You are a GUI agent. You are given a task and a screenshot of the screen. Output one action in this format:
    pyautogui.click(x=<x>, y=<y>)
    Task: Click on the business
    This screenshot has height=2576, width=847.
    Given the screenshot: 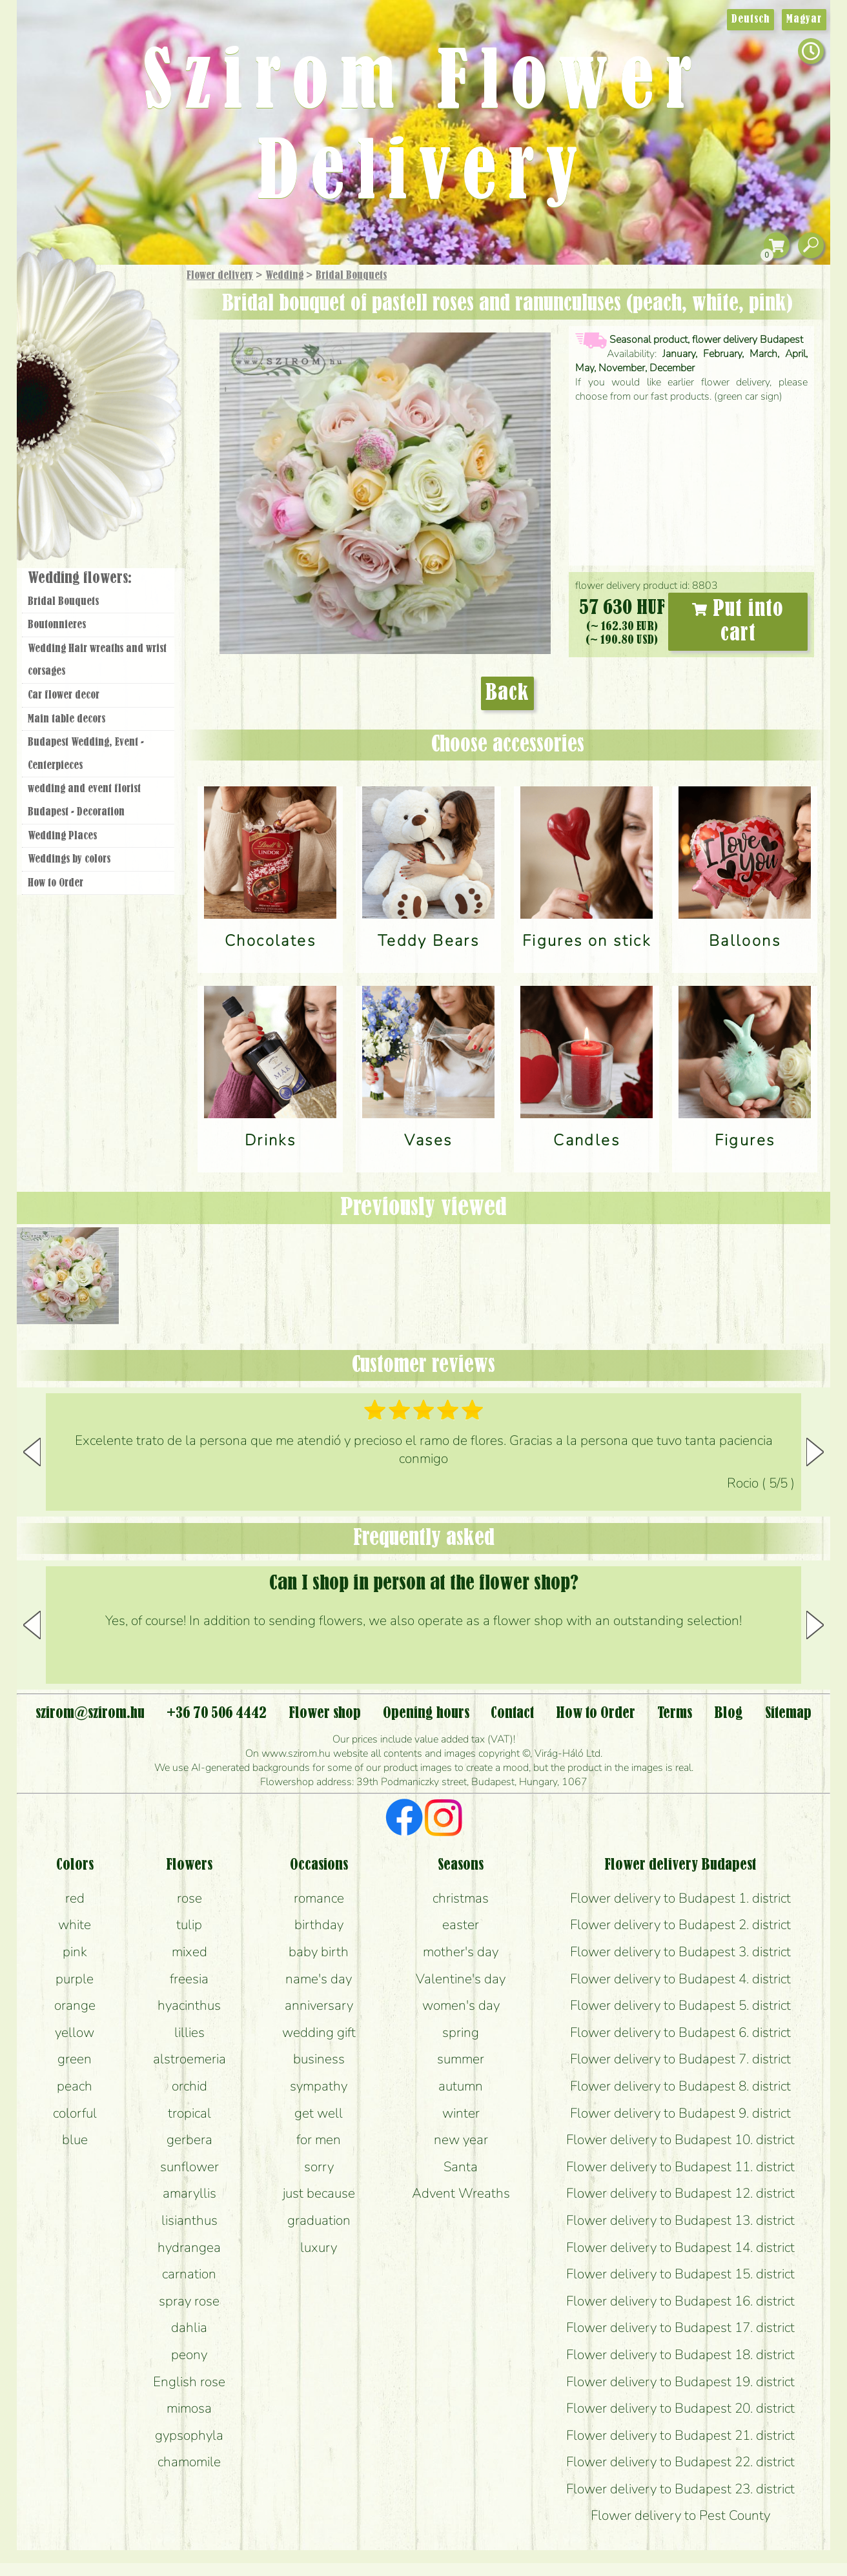 What is the action you would take?
    pyautogui.click(x=319, y=2059)
    